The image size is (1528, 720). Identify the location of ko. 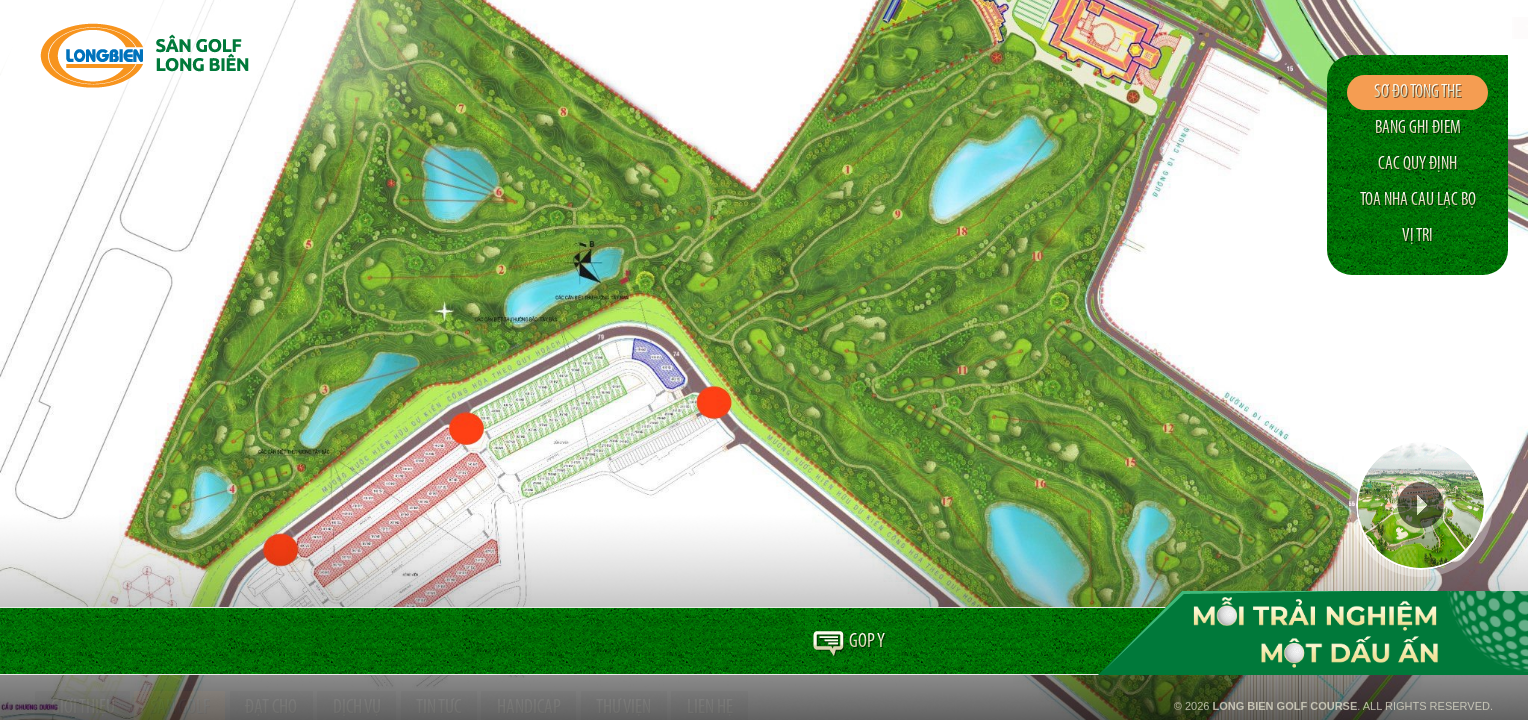
(1486, 28).